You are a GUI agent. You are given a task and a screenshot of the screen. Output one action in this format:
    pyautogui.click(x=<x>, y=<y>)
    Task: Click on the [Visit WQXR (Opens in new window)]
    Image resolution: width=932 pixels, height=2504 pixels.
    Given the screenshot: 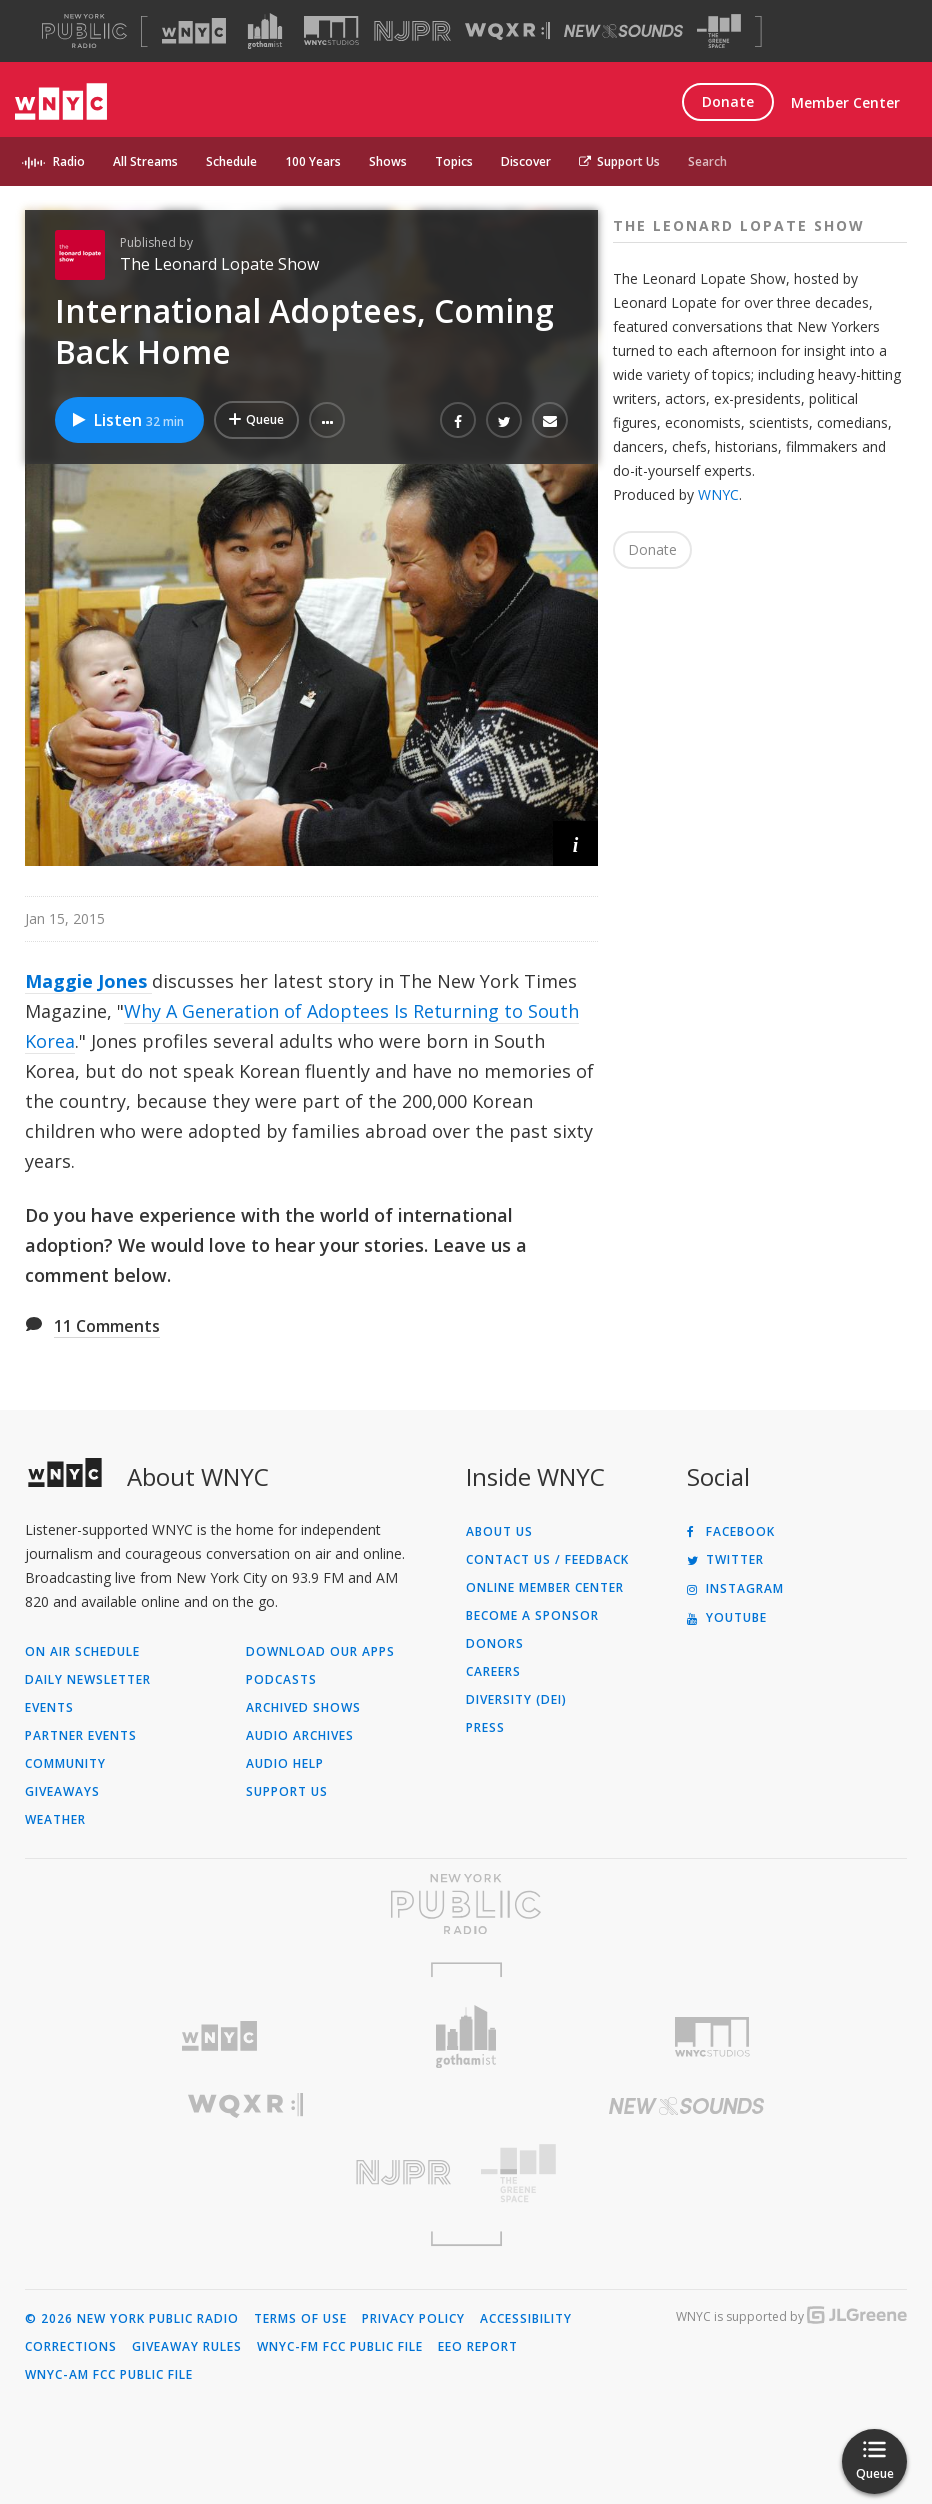 What is the action you would take?
    pyautogui.click(x=507, y=31)
    